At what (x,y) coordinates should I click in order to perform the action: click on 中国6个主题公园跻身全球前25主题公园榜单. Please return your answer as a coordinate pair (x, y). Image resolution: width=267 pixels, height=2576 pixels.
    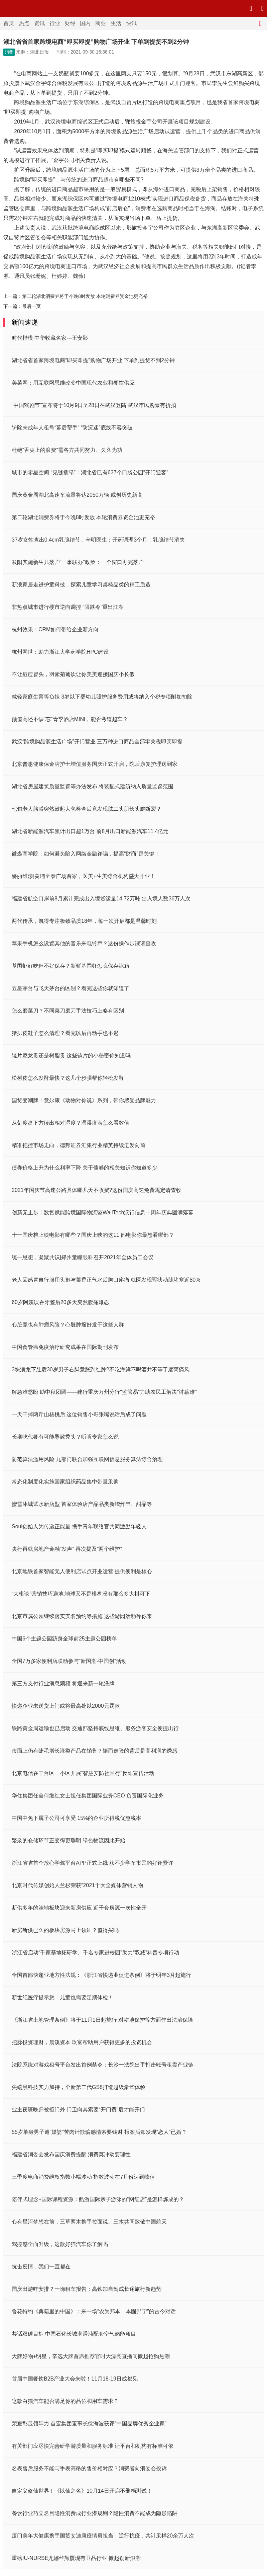
    Looking at the image, I should click on (64, 1638).